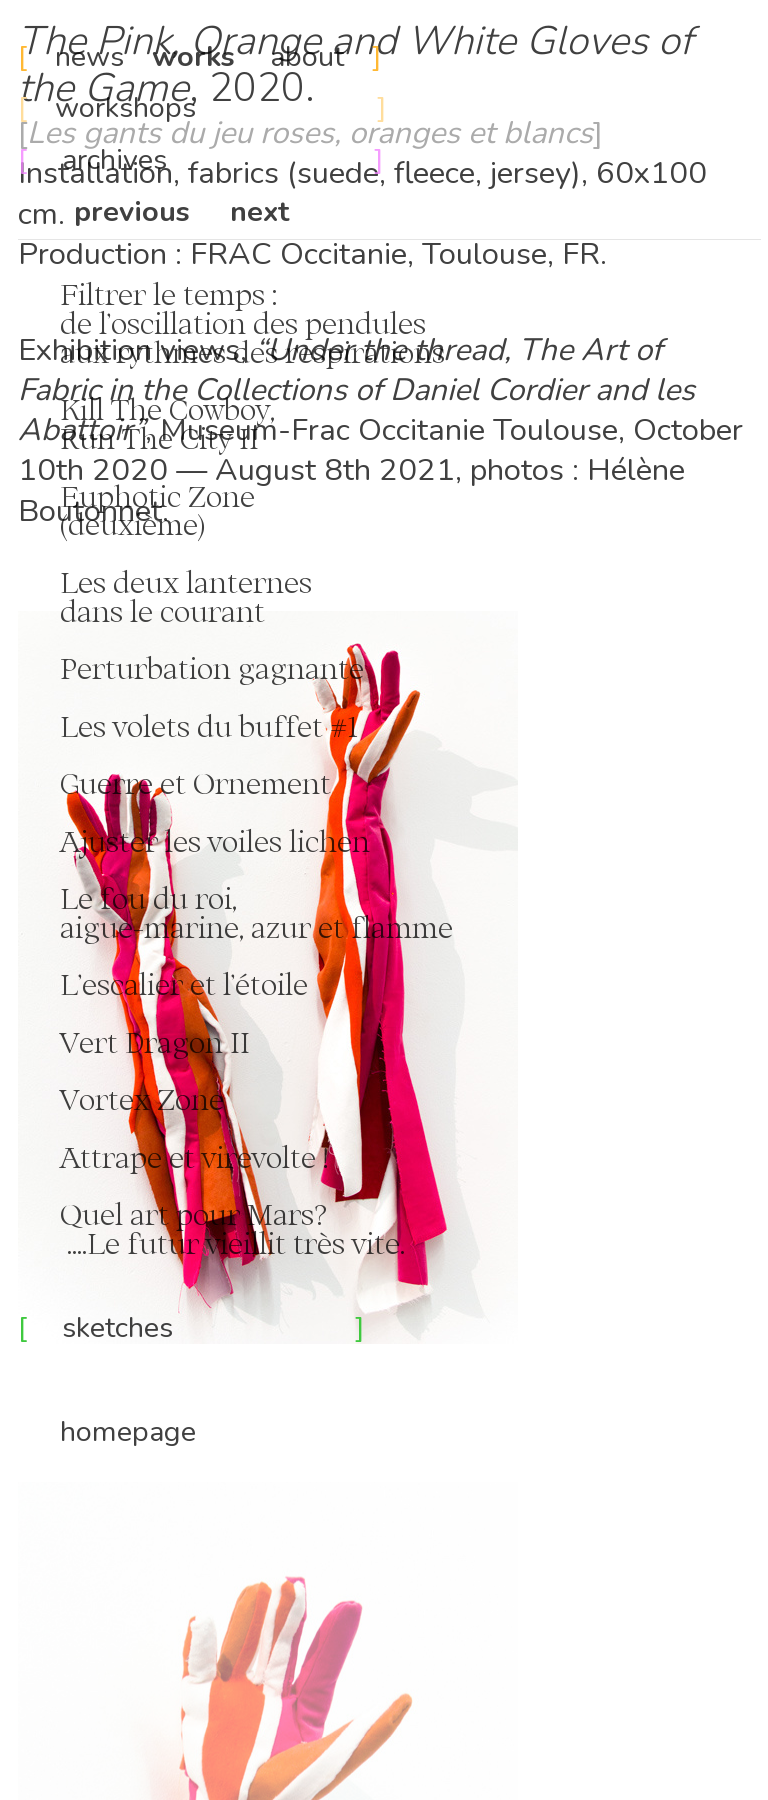  What do you see at coordinates (173, 1157) in the screenshot?
I see `Attrape et virevolte !` at bounding box center [173, 1157].